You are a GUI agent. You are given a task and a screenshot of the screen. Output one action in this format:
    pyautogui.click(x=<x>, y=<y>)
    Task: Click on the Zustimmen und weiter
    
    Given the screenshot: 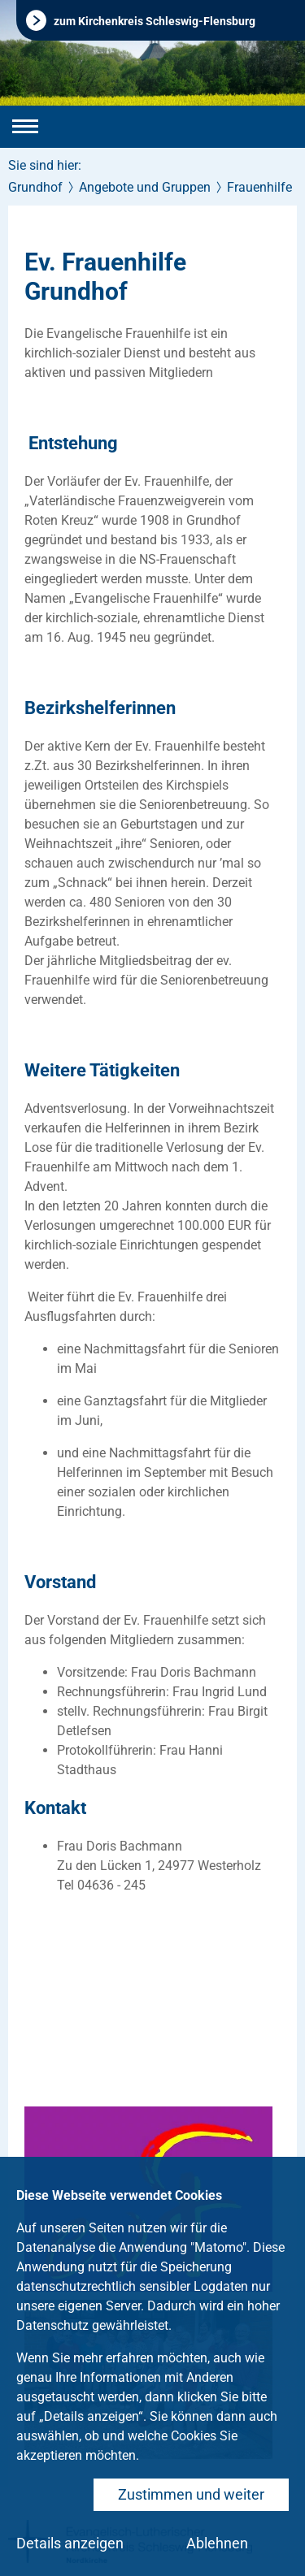 What is the action you would take?
    pyautogui.click(x=191, y=2494)
    